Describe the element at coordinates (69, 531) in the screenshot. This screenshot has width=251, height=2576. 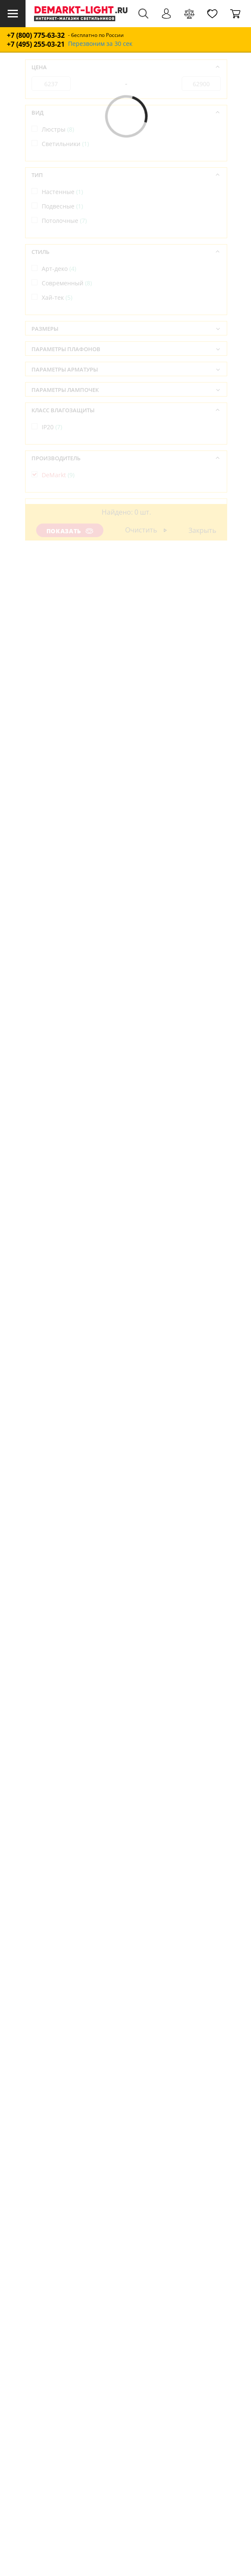
I see `Показать` at that location.